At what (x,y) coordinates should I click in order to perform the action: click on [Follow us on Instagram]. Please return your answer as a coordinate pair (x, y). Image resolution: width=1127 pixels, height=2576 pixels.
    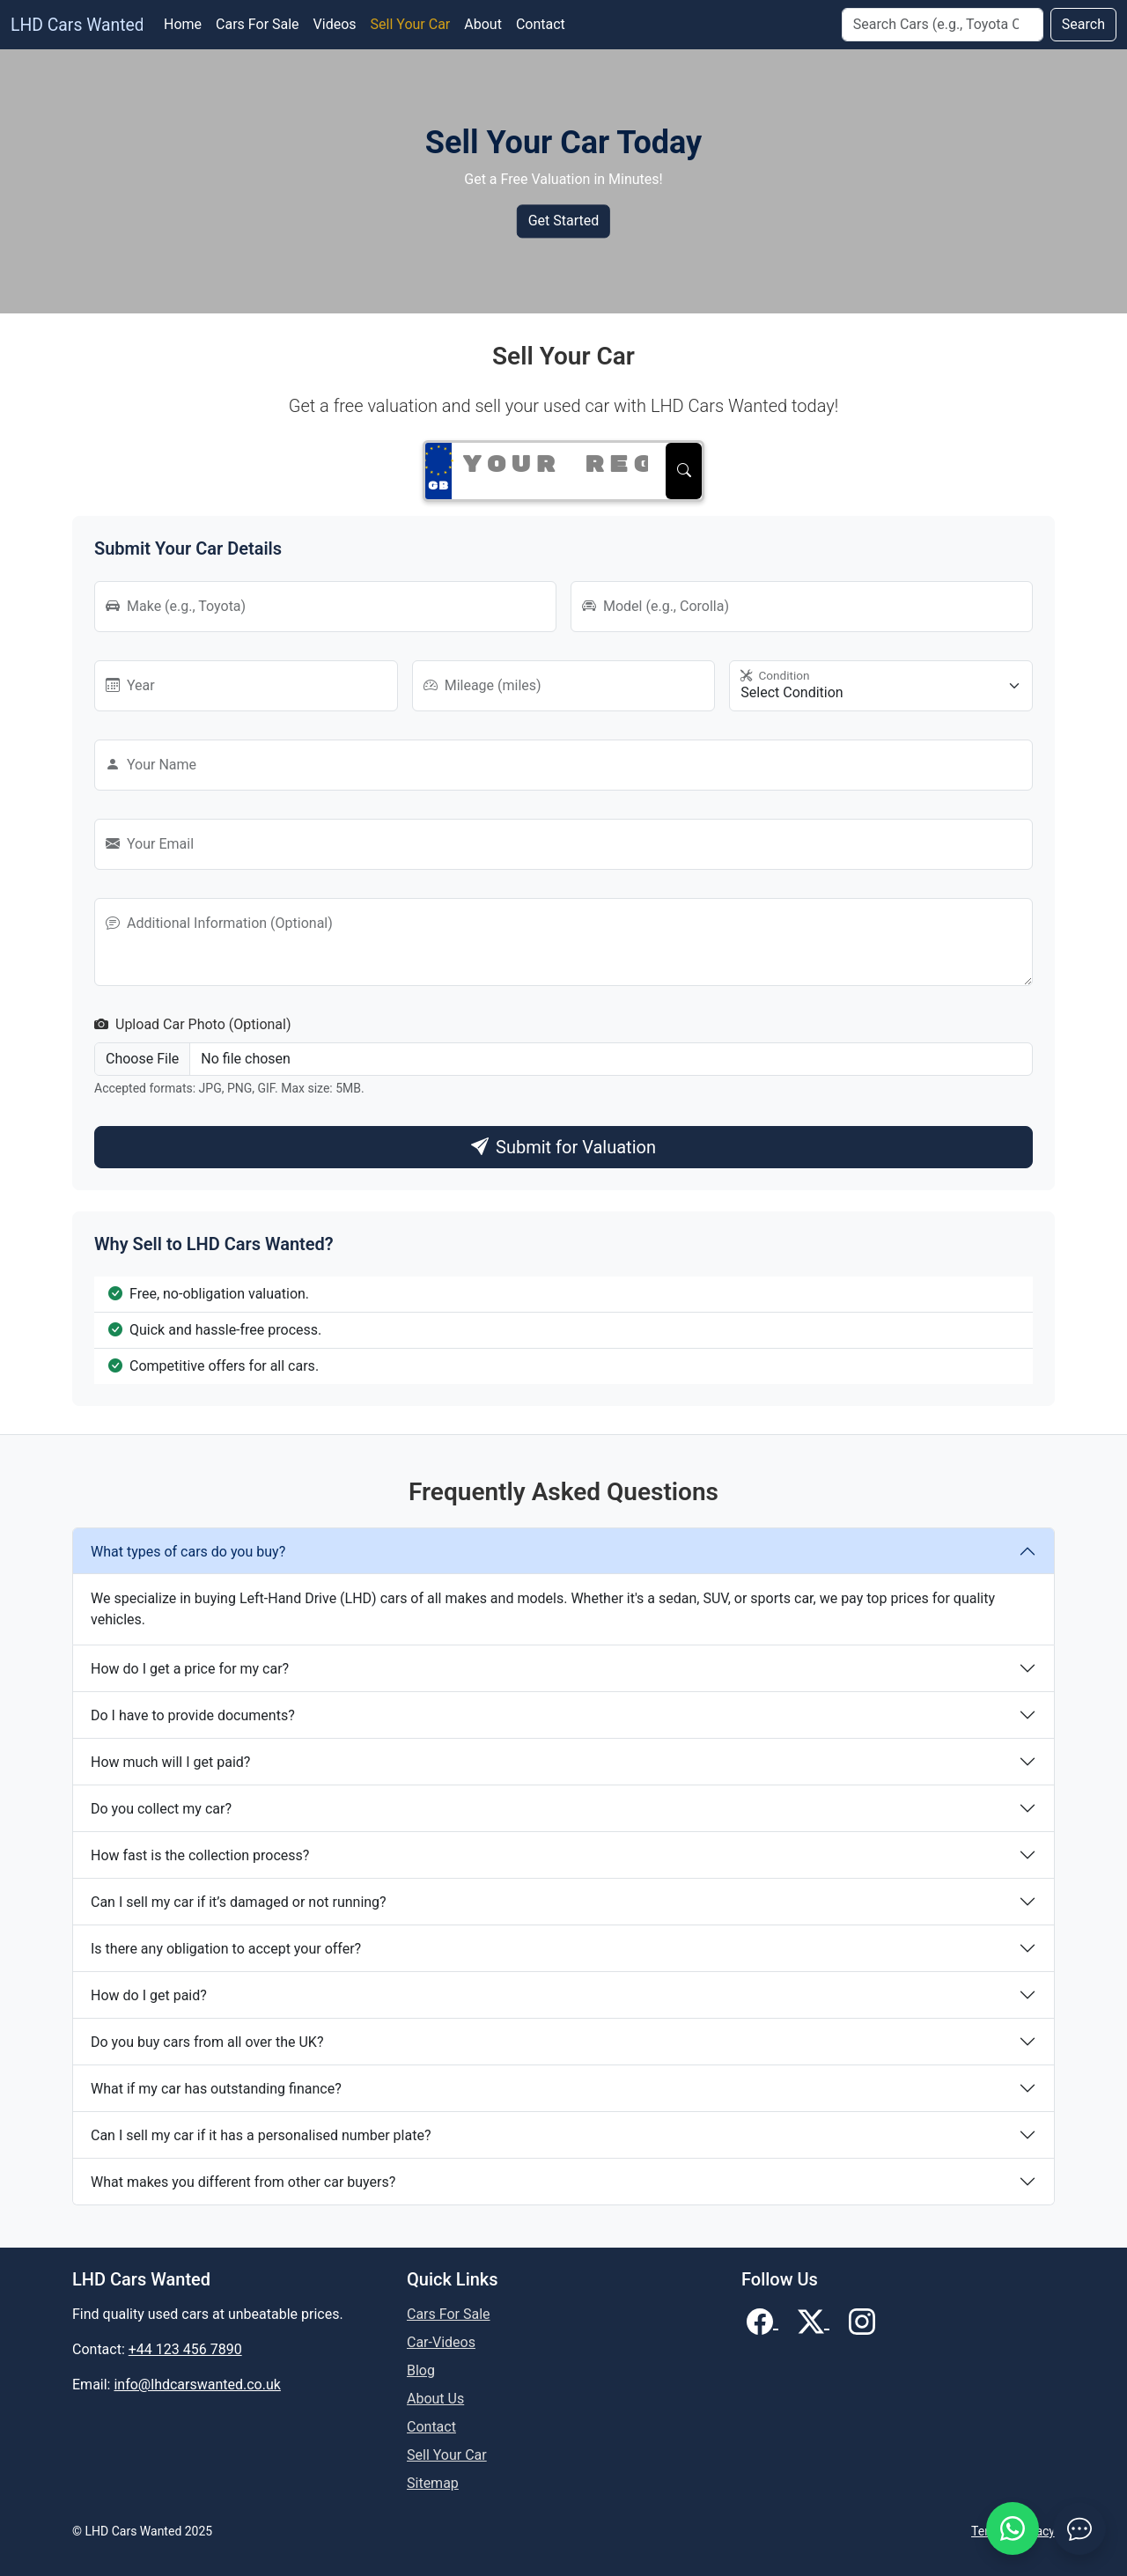
    Looking at the image, I should click on (862, 2319).